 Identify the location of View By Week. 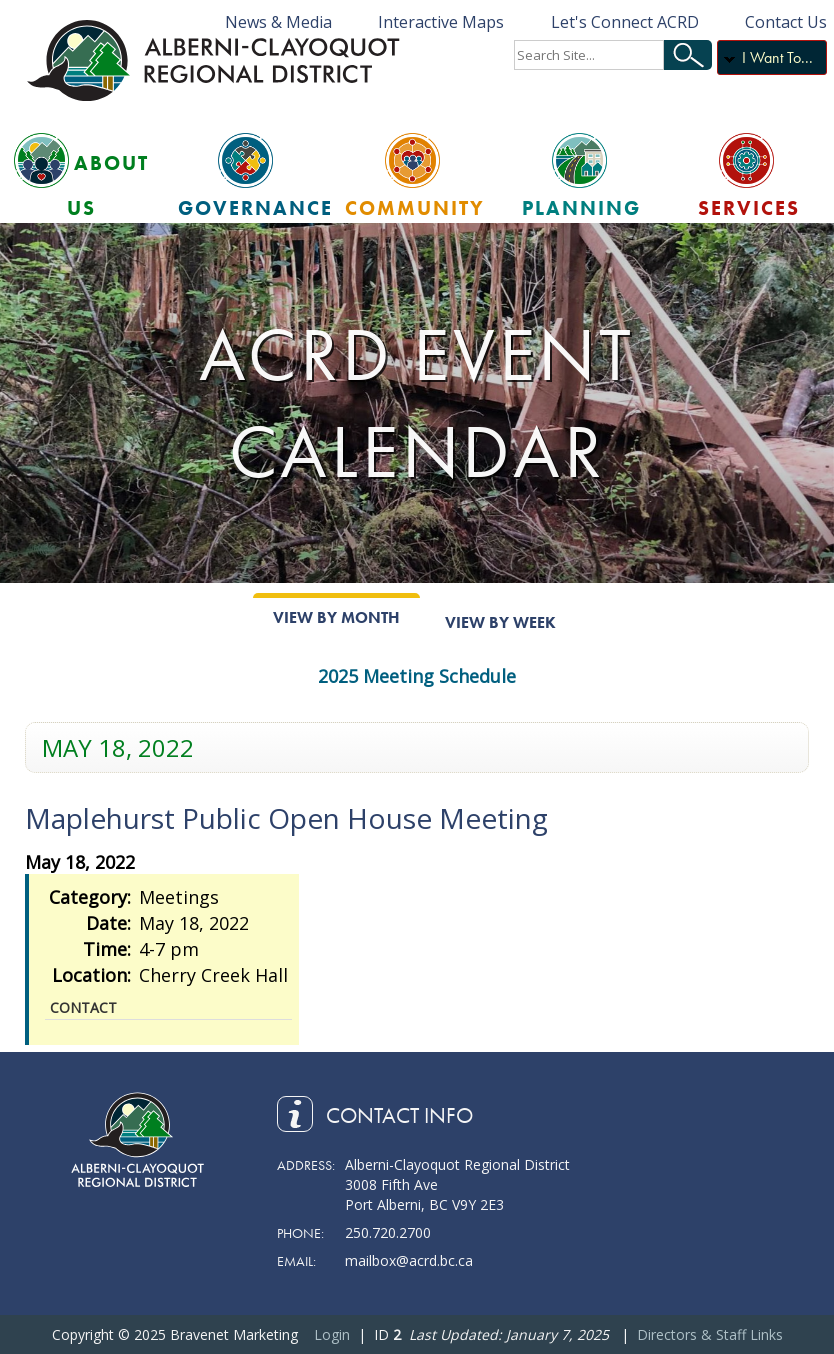
(500, 622).